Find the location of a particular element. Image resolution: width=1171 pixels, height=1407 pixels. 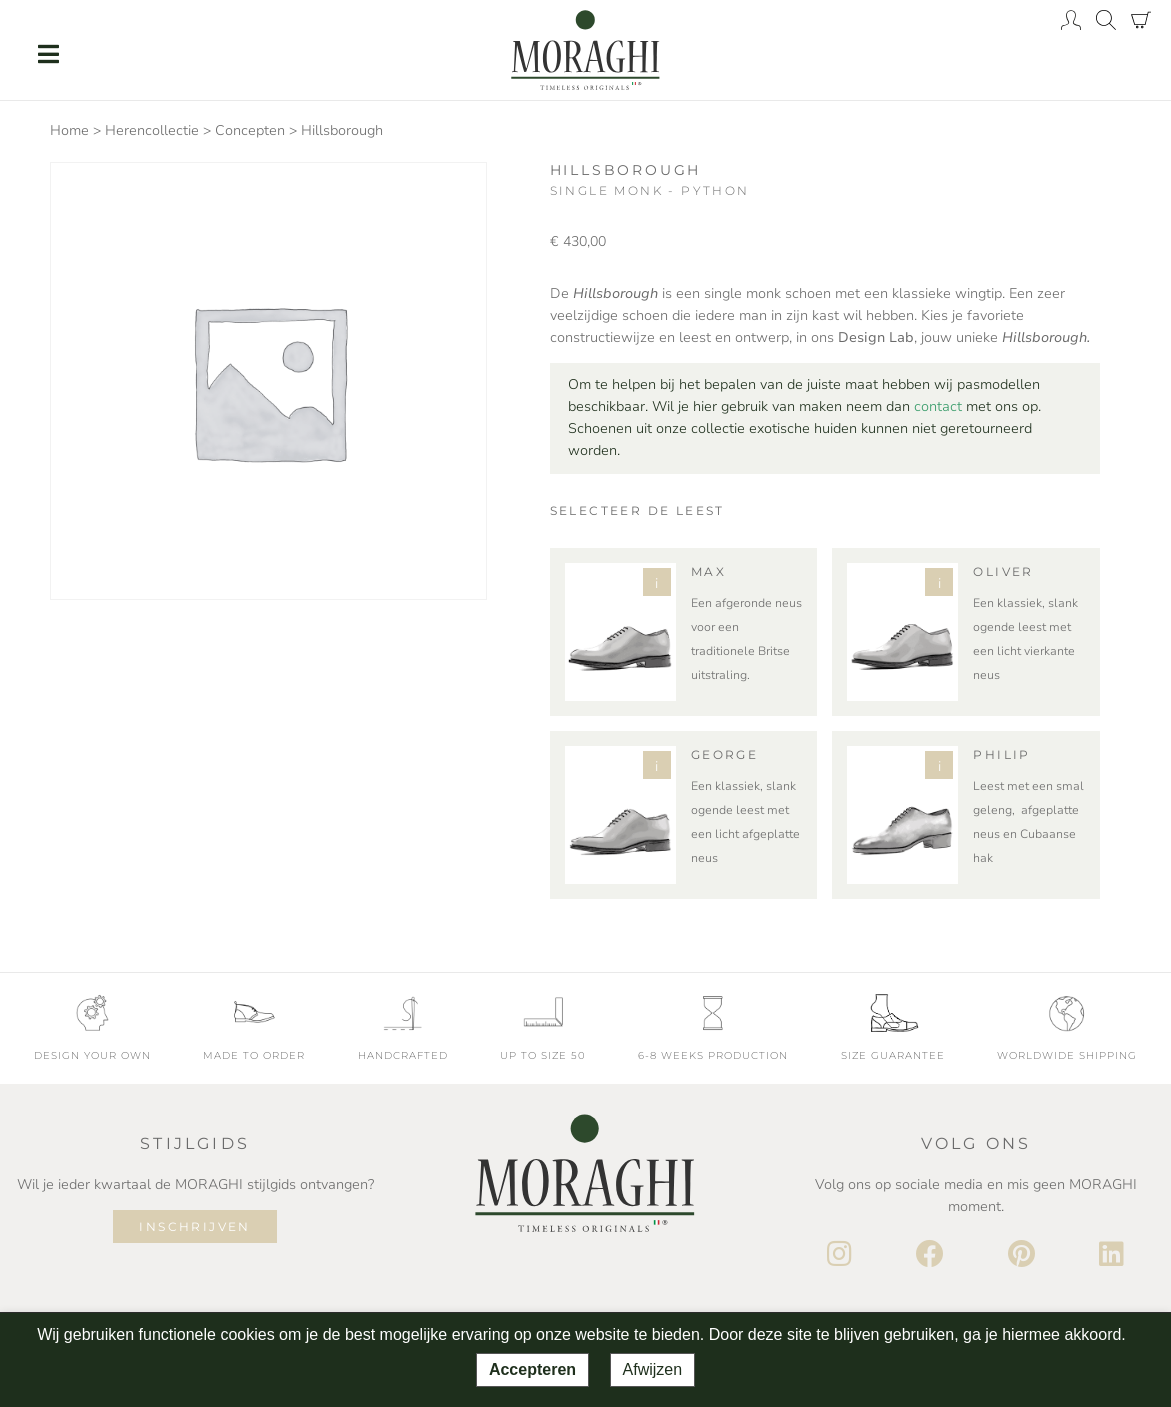

[LinkedIn] is located at coordinates (1111, 1255).